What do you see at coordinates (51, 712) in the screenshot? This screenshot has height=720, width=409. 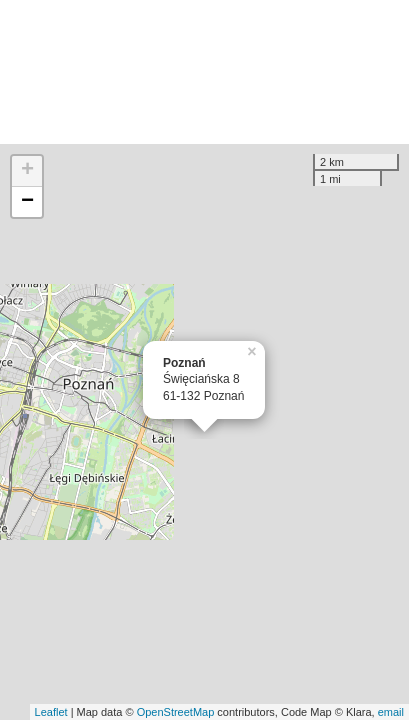 I see `Leaflet` at bounding box center [51, 712].